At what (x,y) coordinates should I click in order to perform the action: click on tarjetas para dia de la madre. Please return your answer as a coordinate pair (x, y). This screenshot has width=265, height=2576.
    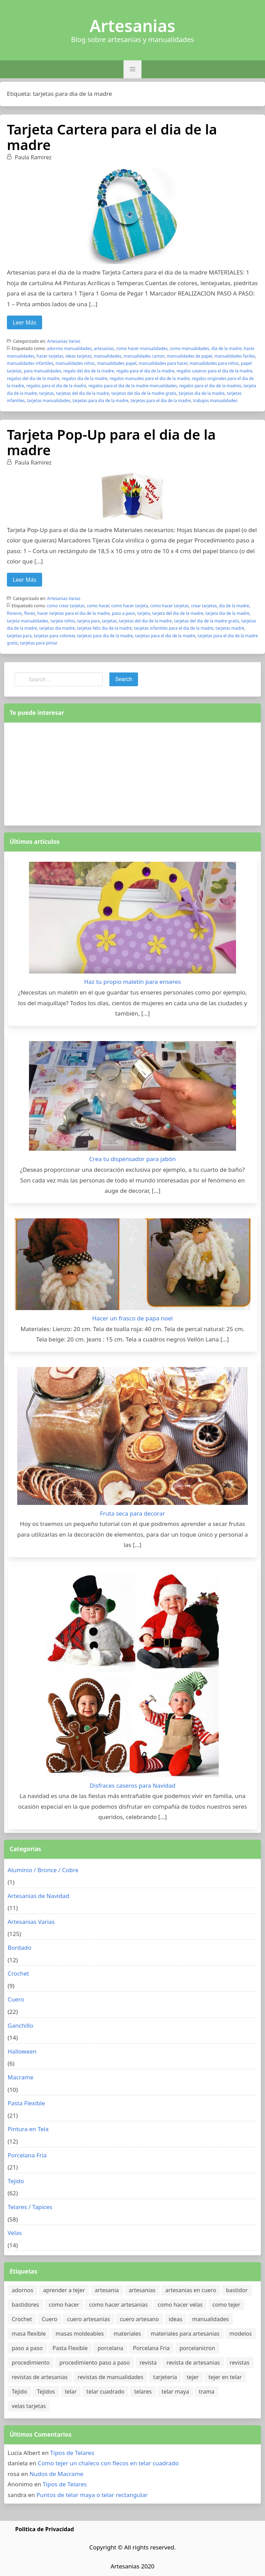
    Looking at the image, I should click on (100, 400).